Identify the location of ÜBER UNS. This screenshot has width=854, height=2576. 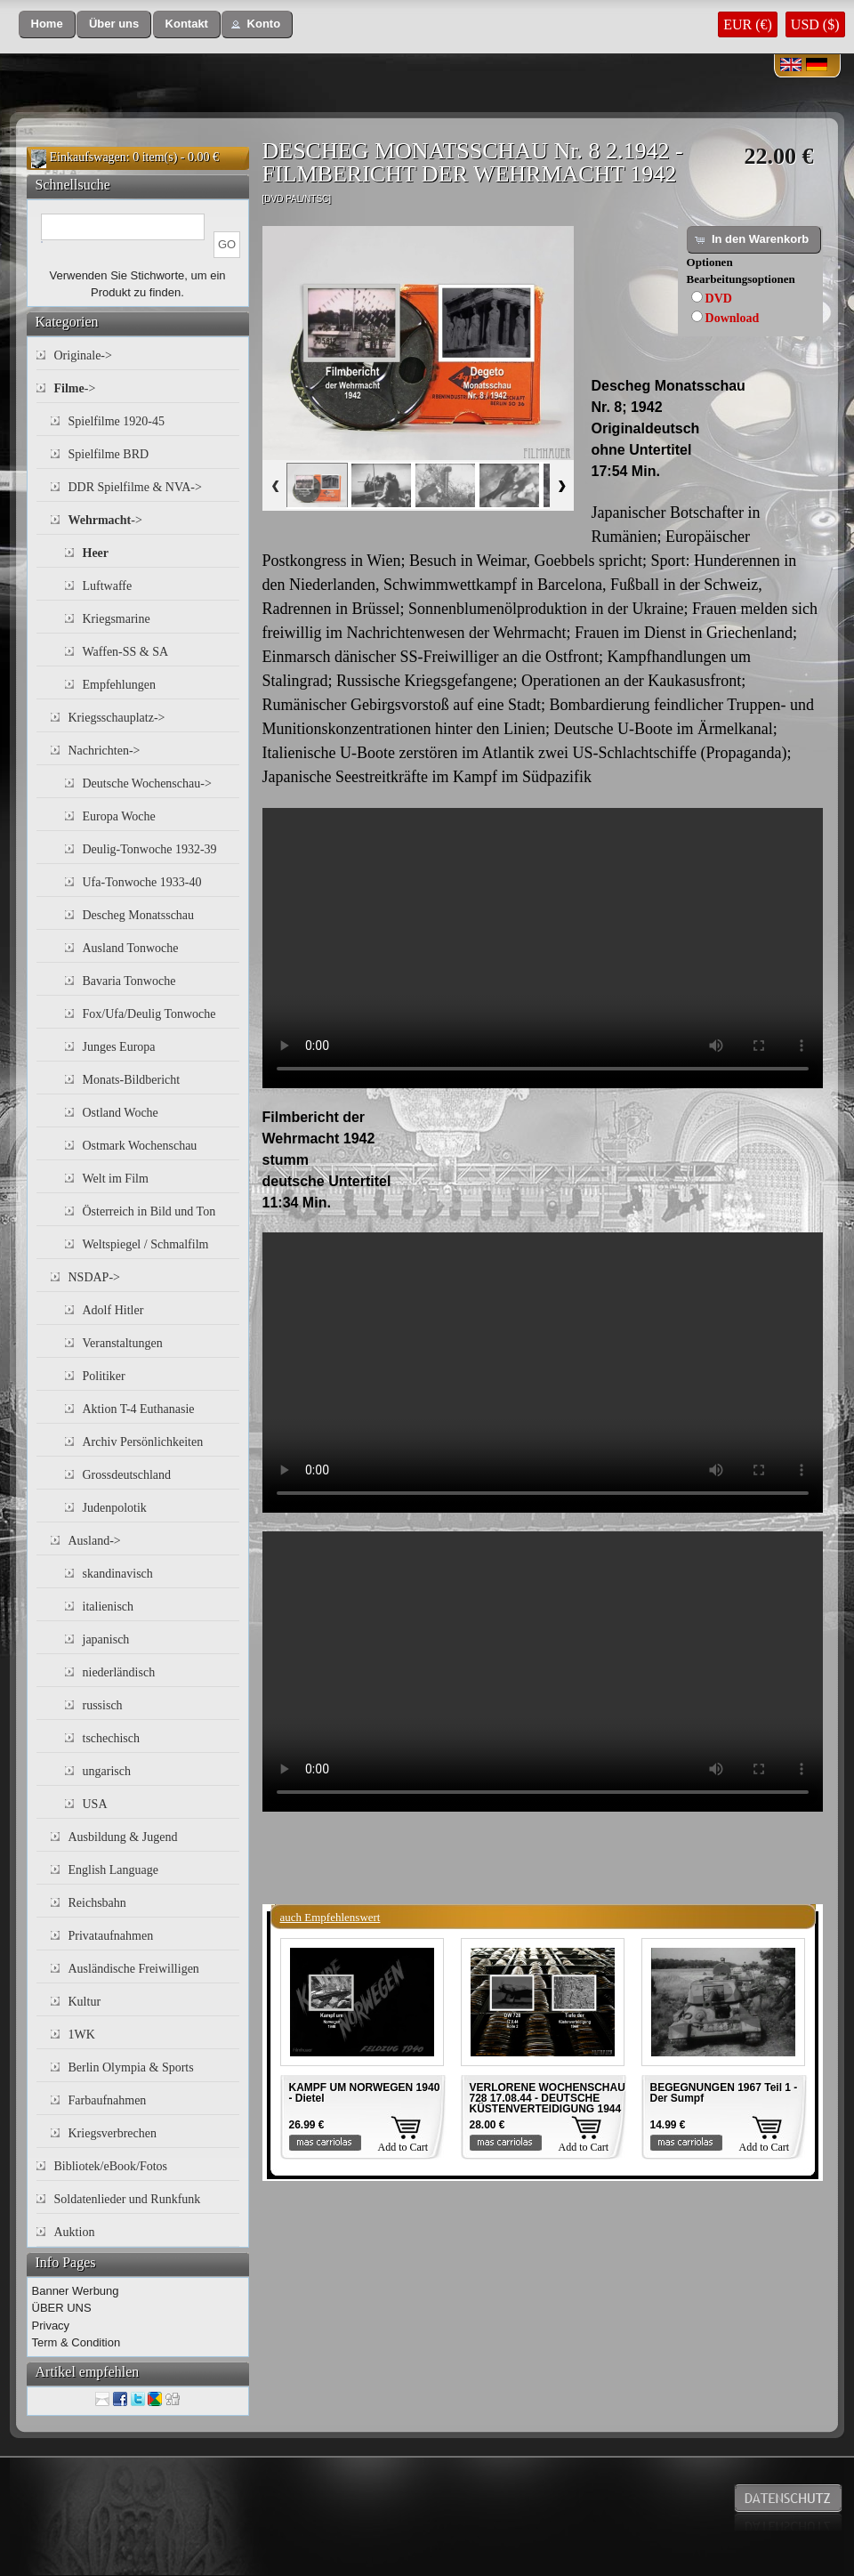
(62, 2307).